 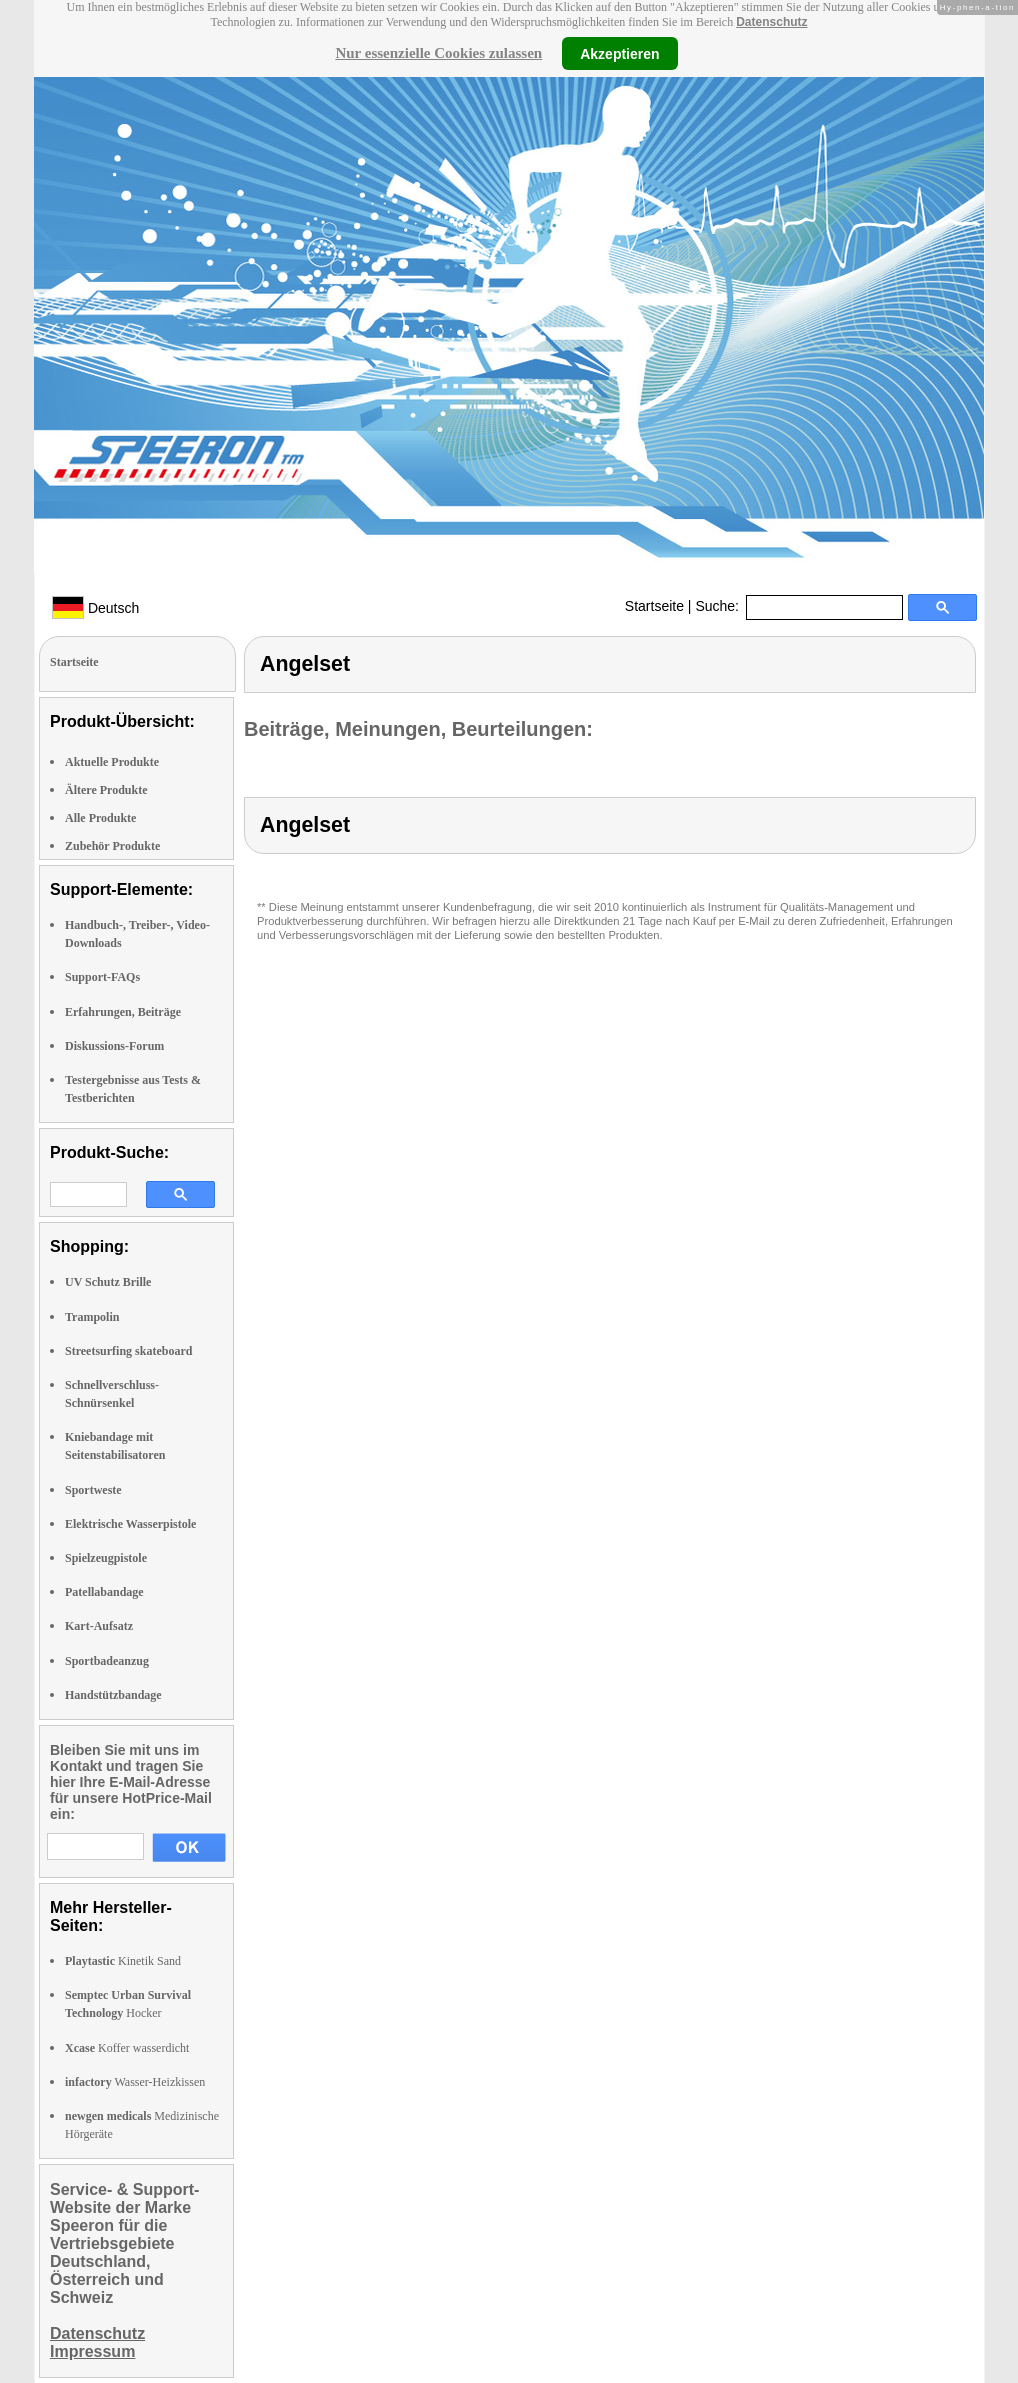 I want to click on Ältere Produkte, so click(x=106, y=790).